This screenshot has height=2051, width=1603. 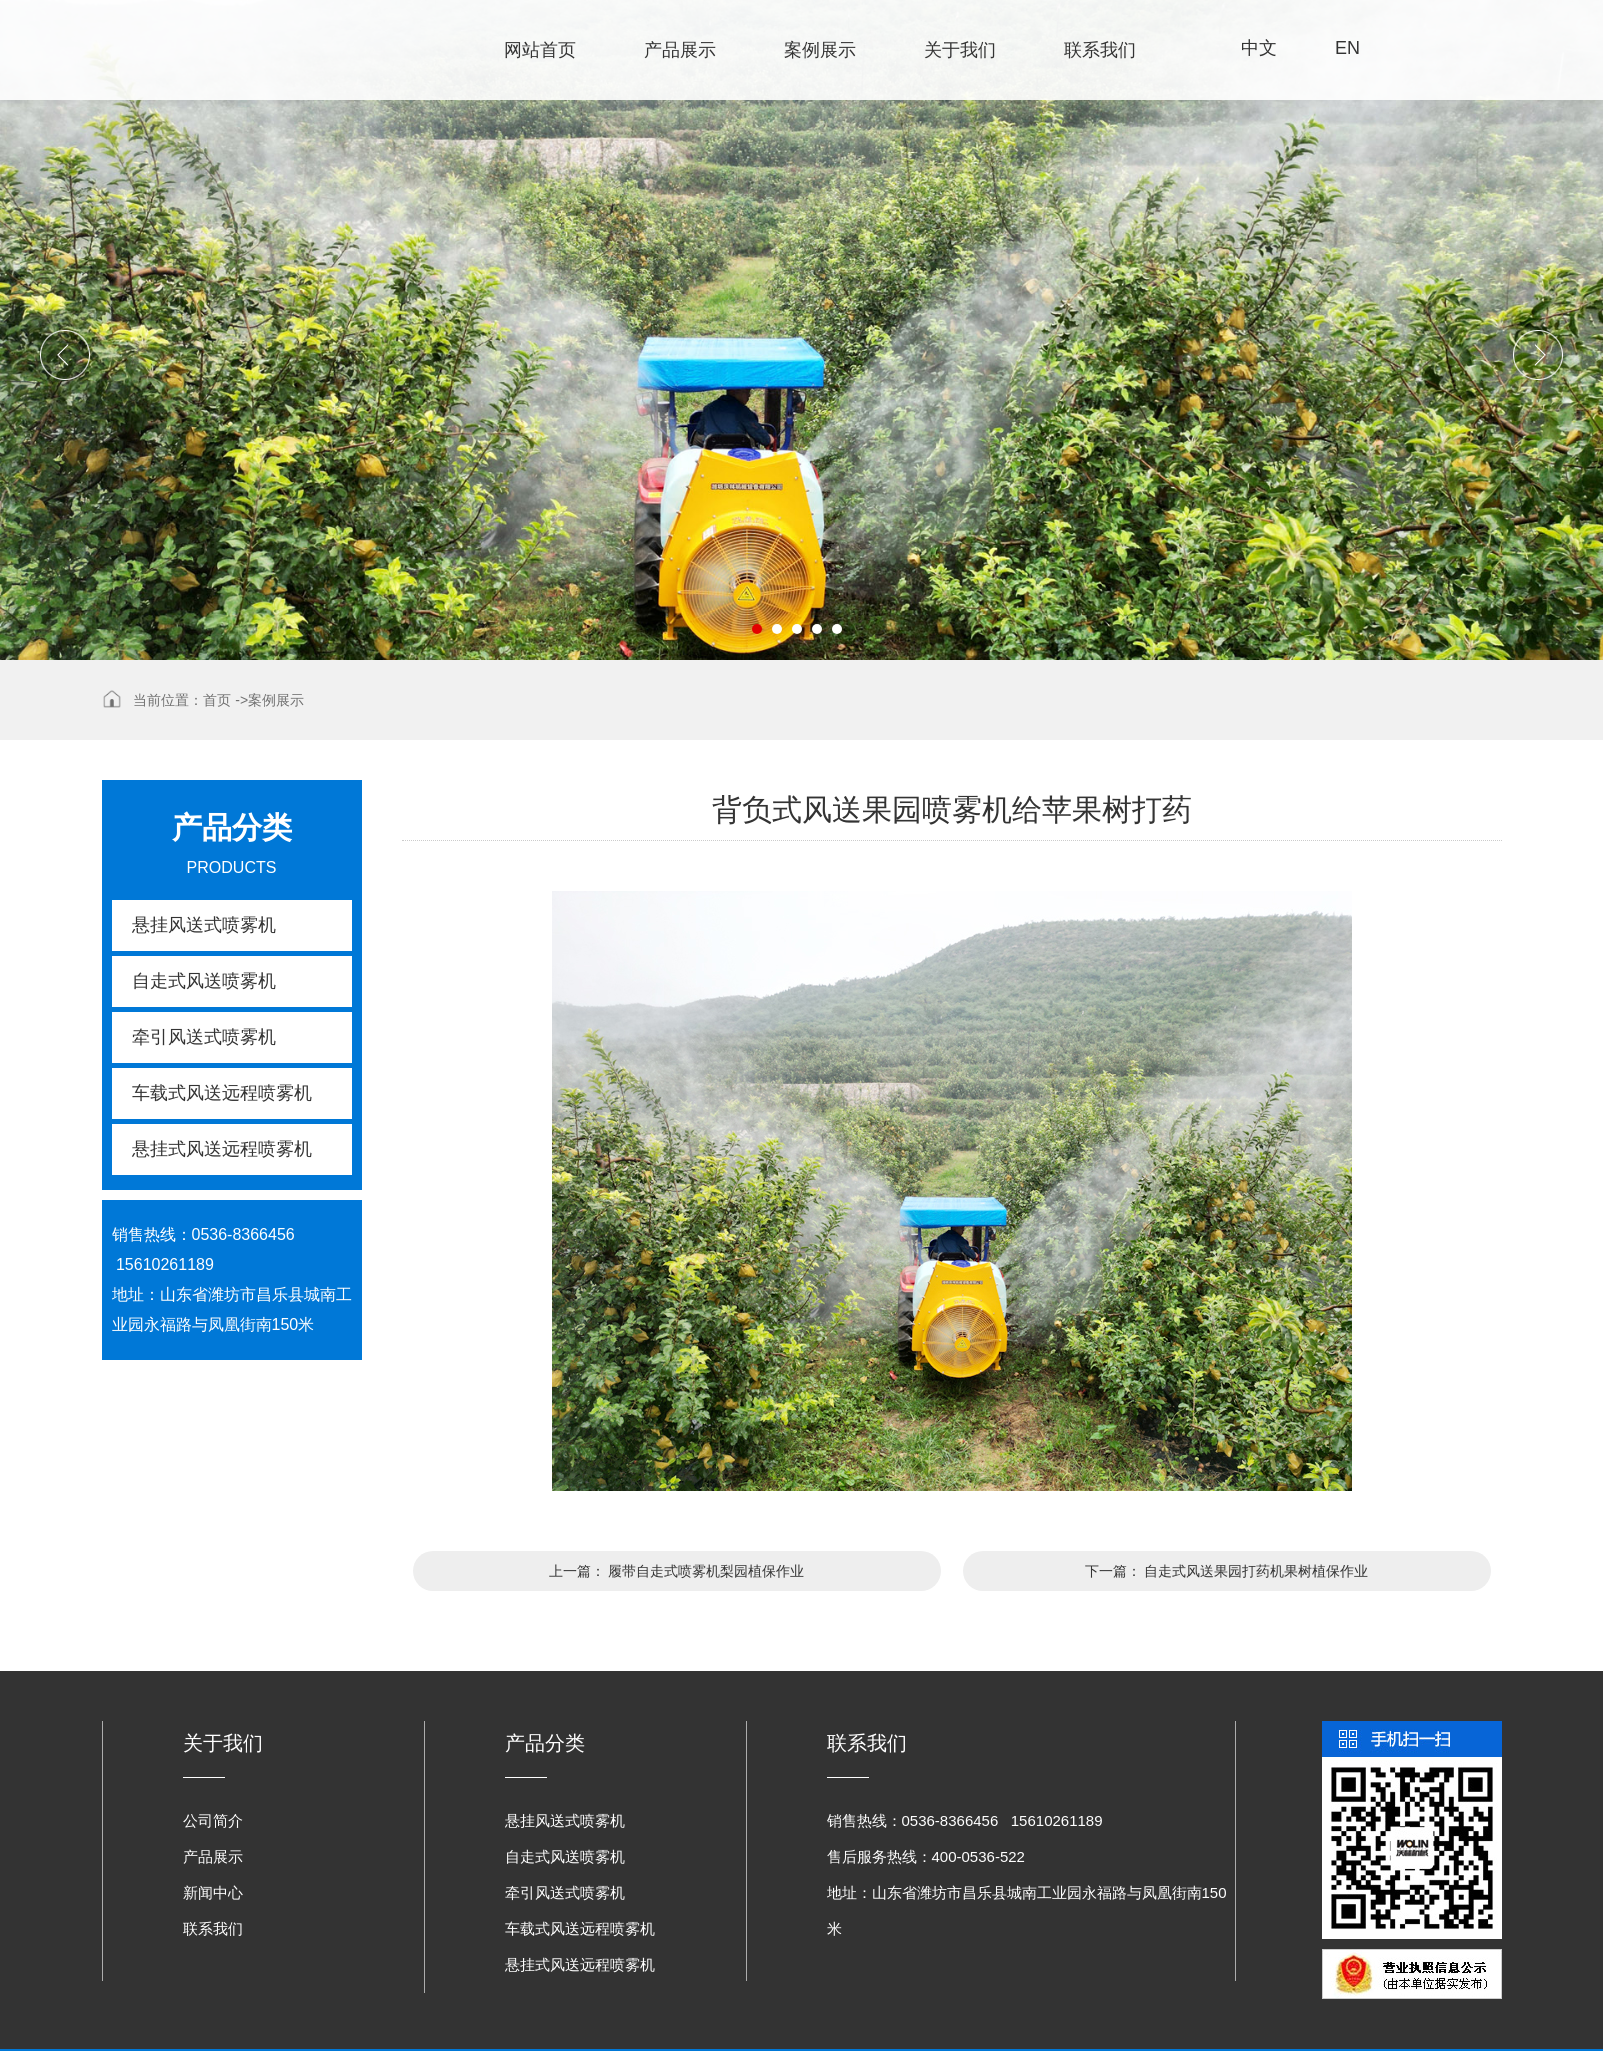 I want to click on 履带自走式喷雾机梨园植保作业, so click(x=706, y=1571).